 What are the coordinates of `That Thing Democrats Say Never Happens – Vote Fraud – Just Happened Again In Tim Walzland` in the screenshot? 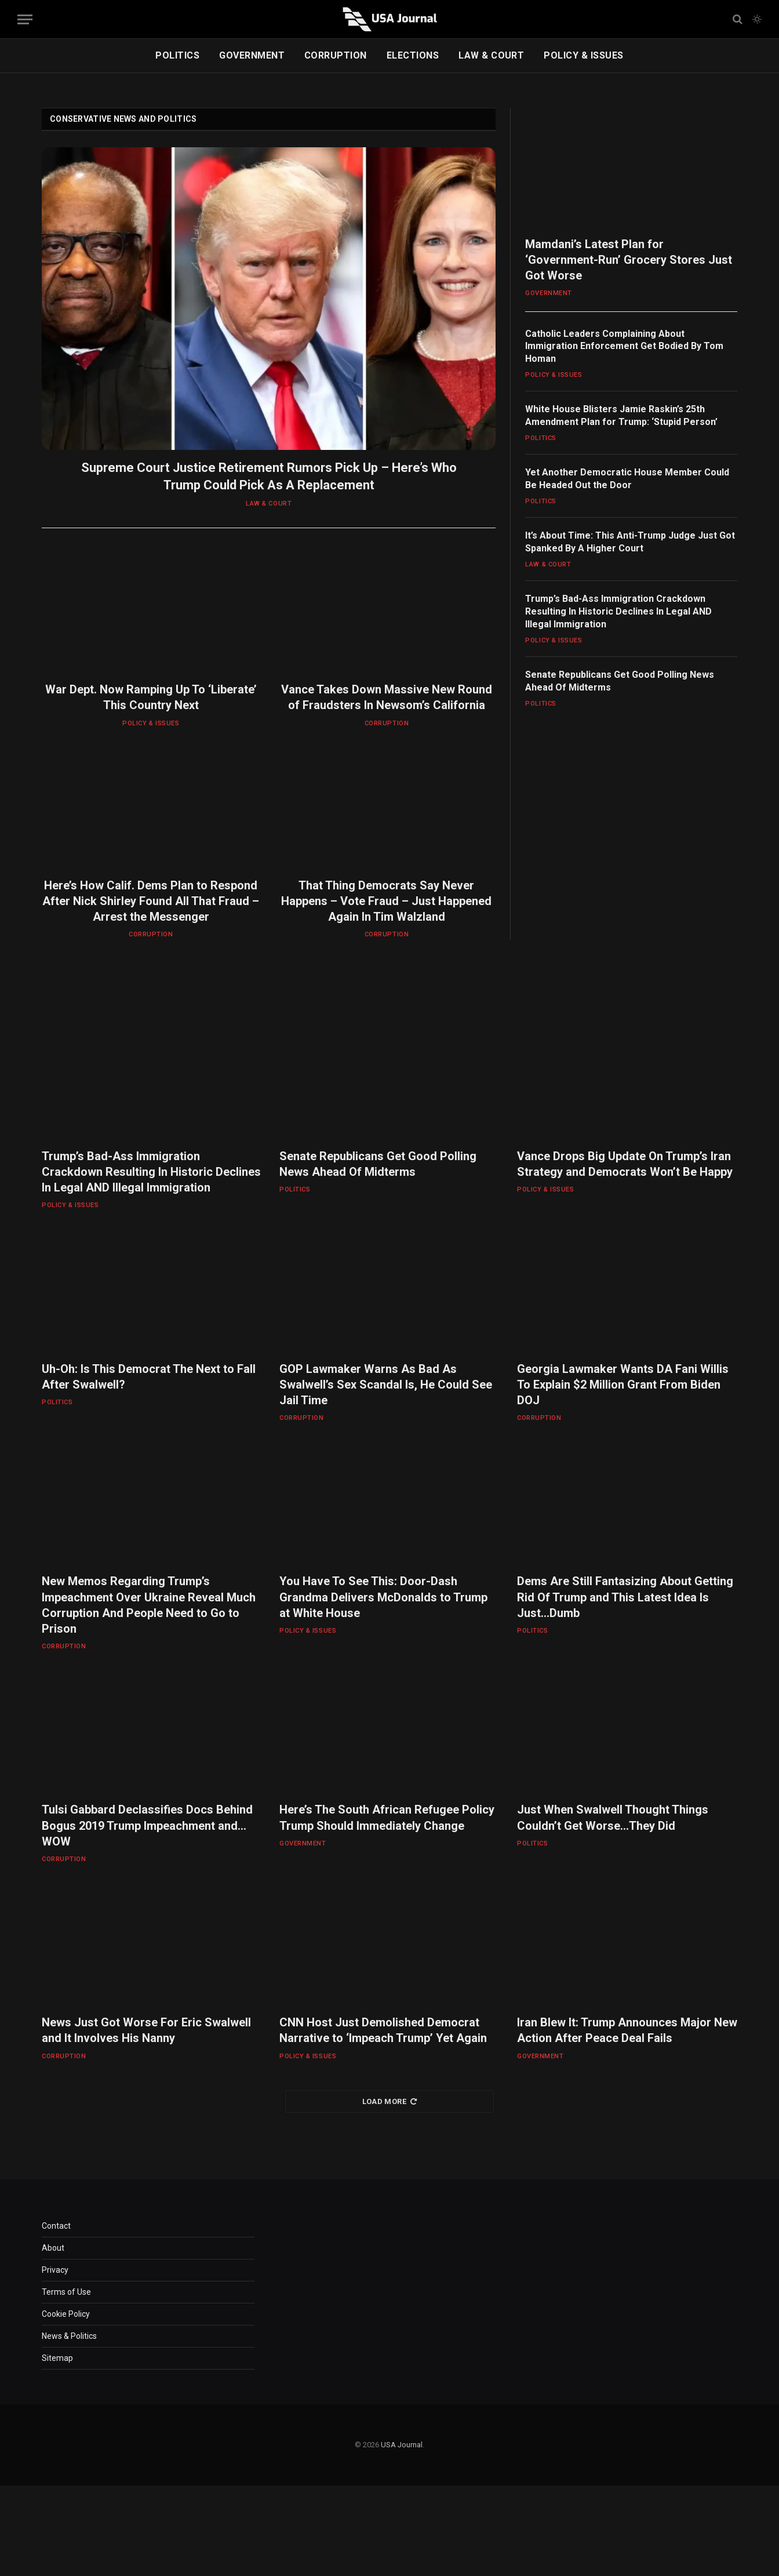 It's located at (386, 901).